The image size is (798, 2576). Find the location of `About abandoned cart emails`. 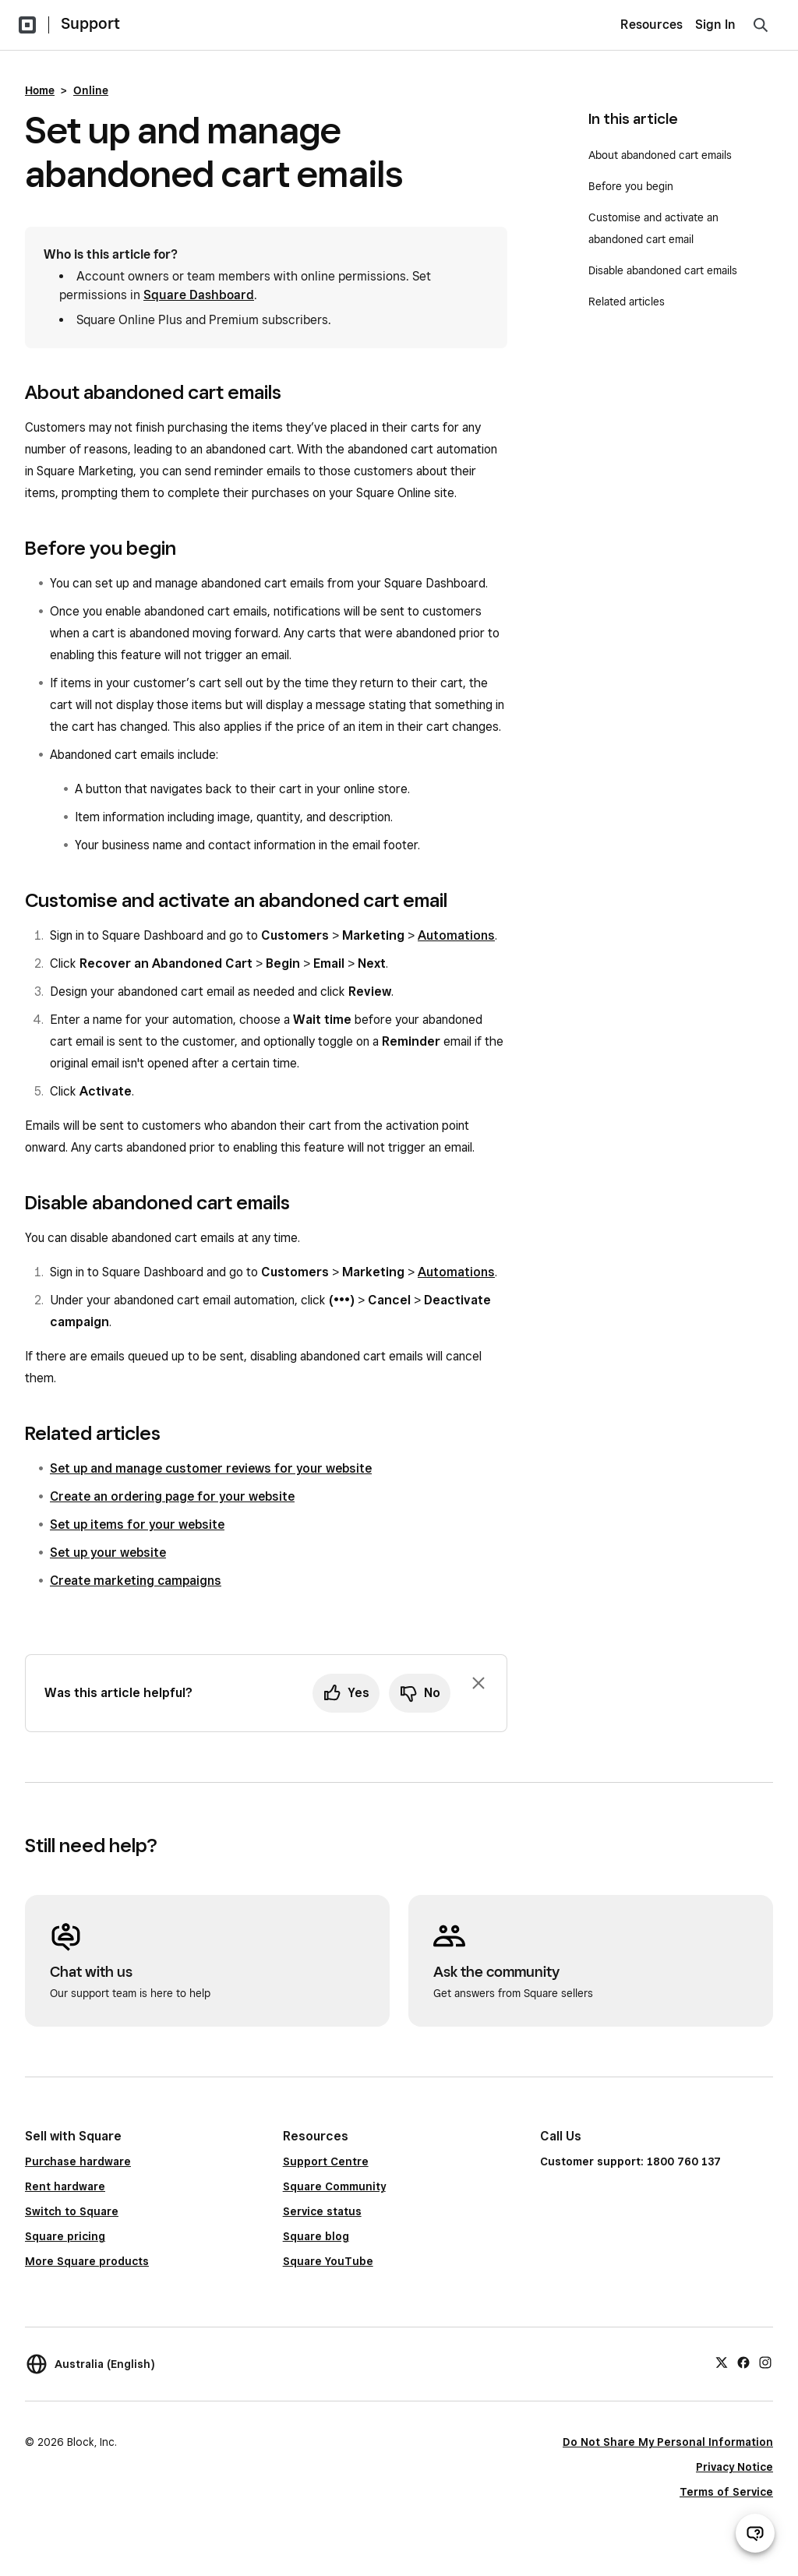

About abandoned cart emails is located at coordinates (660, 155).